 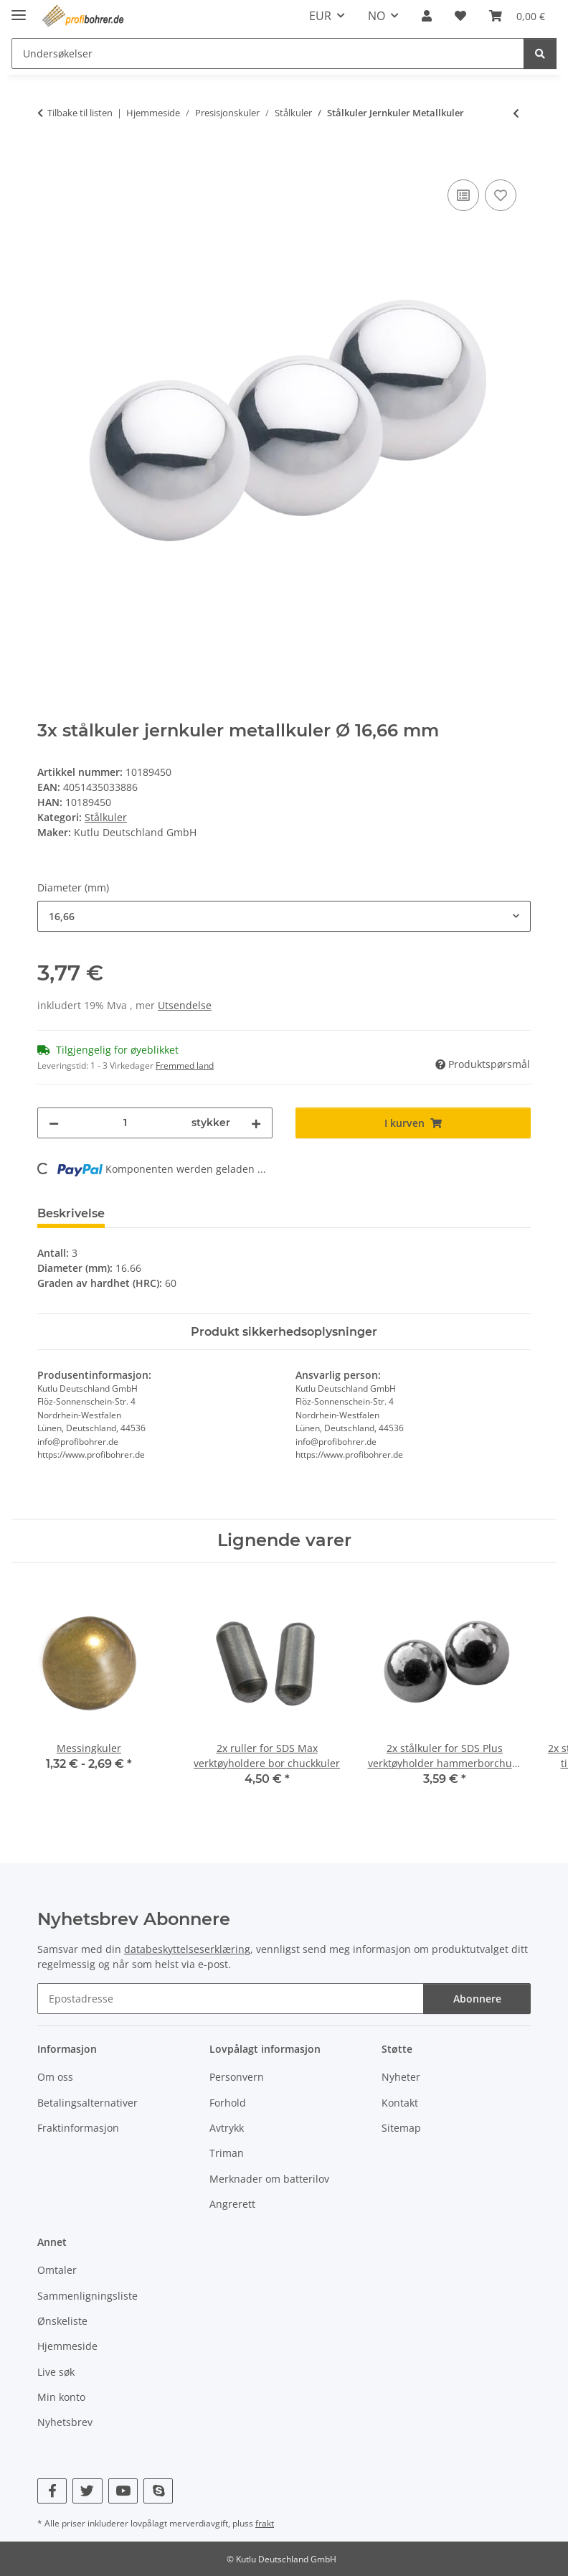 What do you see at coordinates (227, 2102) in the screenshot?
I see `Forhold` at bounding box center [227, 2102].